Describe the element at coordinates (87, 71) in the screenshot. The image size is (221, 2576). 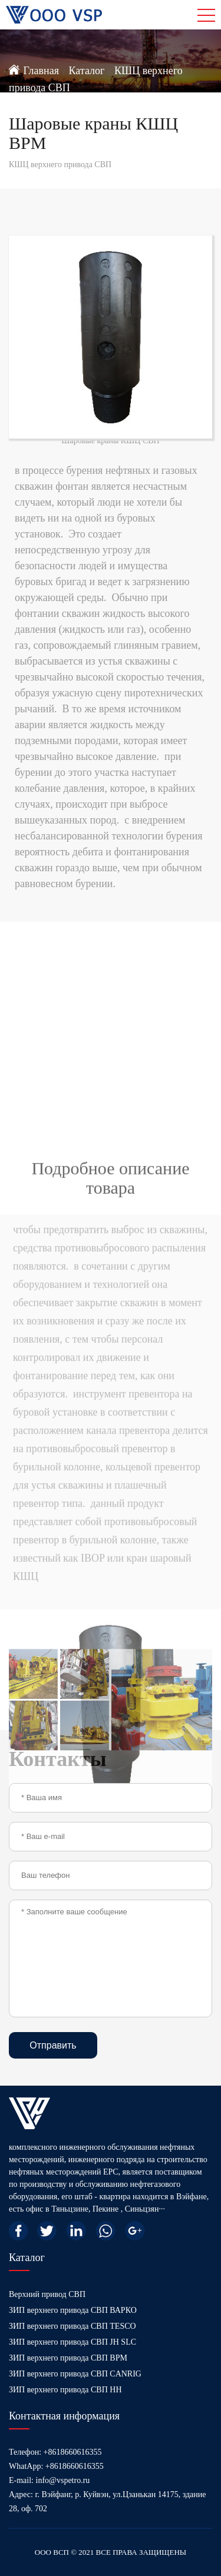
I see `Каталог` at that location.